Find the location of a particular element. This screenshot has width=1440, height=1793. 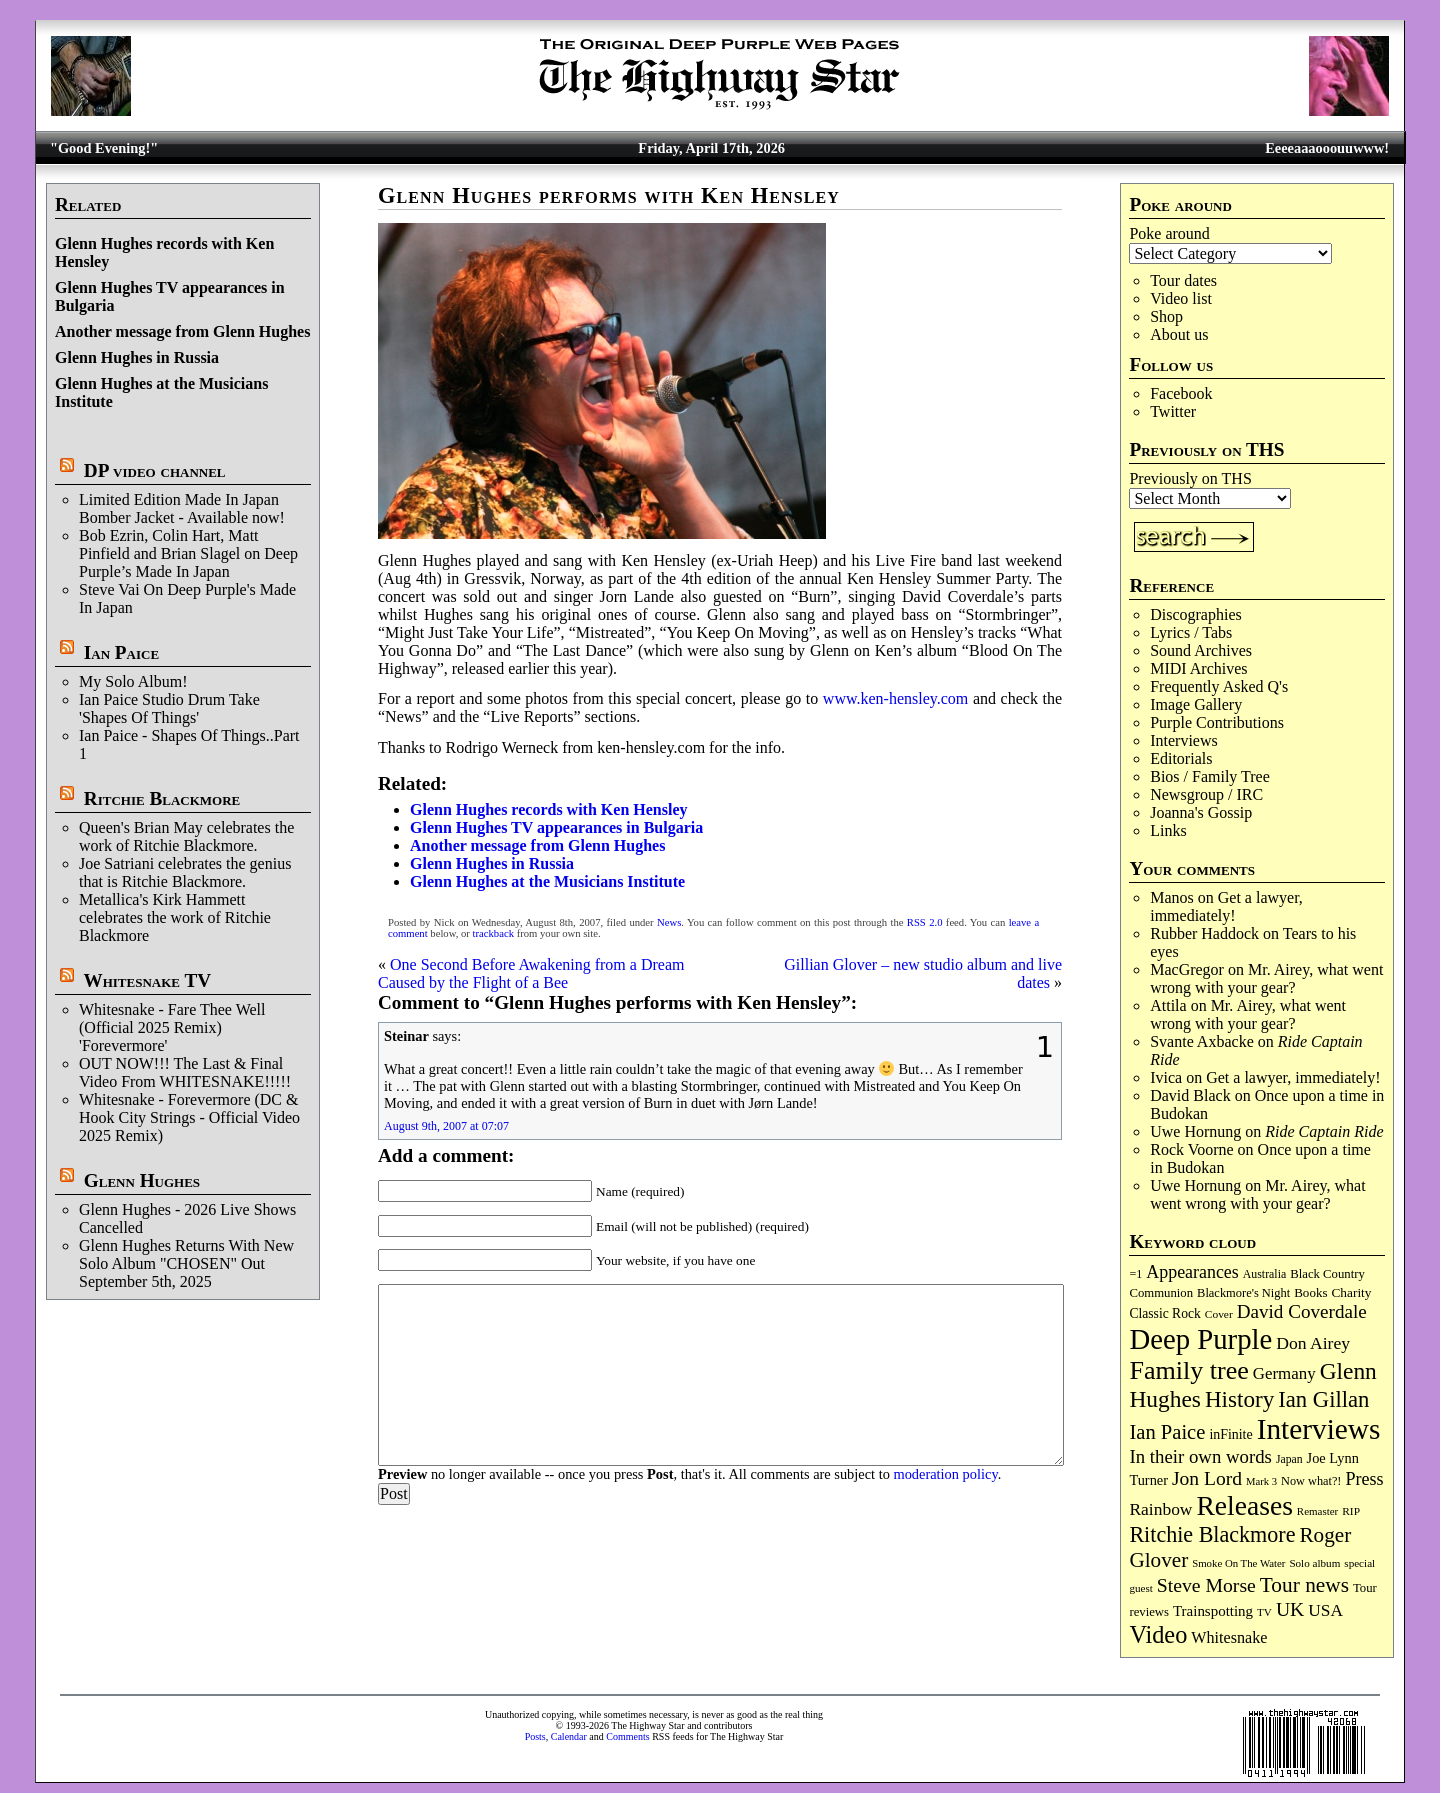

Purple Contributions is located at coordinates (1217, 722).